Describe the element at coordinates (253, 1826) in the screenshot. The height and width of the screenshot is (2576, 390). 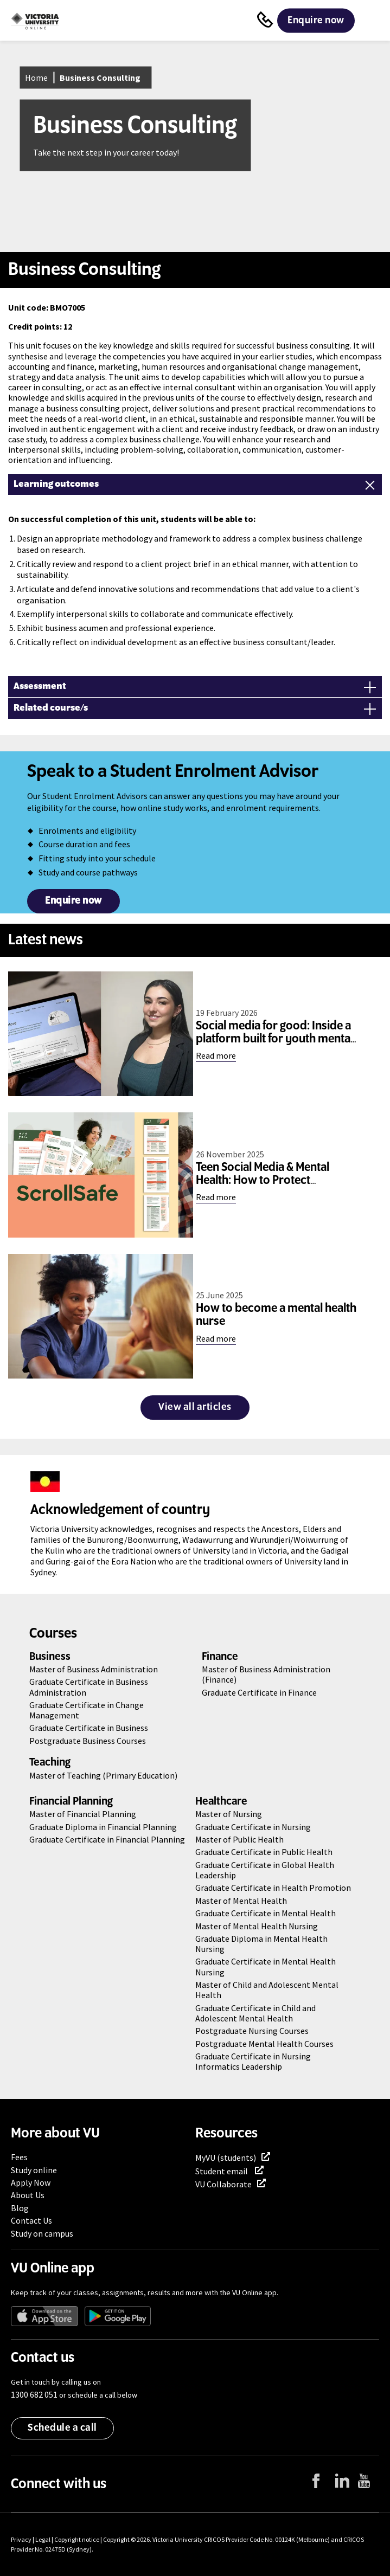
I see `Graduate Certificate in Nursing` at that location.